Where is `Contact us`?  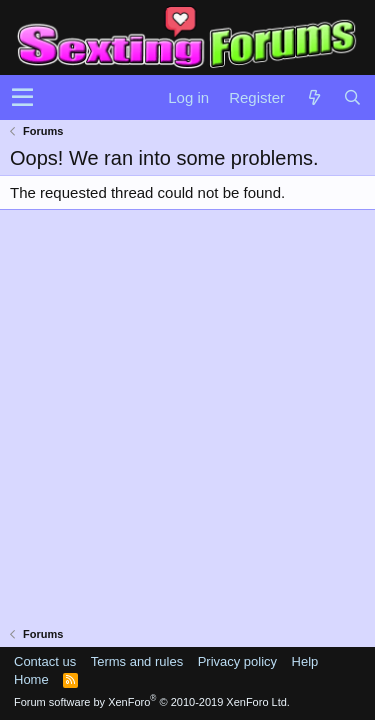 Contact us is located at coordinates (45, 661).